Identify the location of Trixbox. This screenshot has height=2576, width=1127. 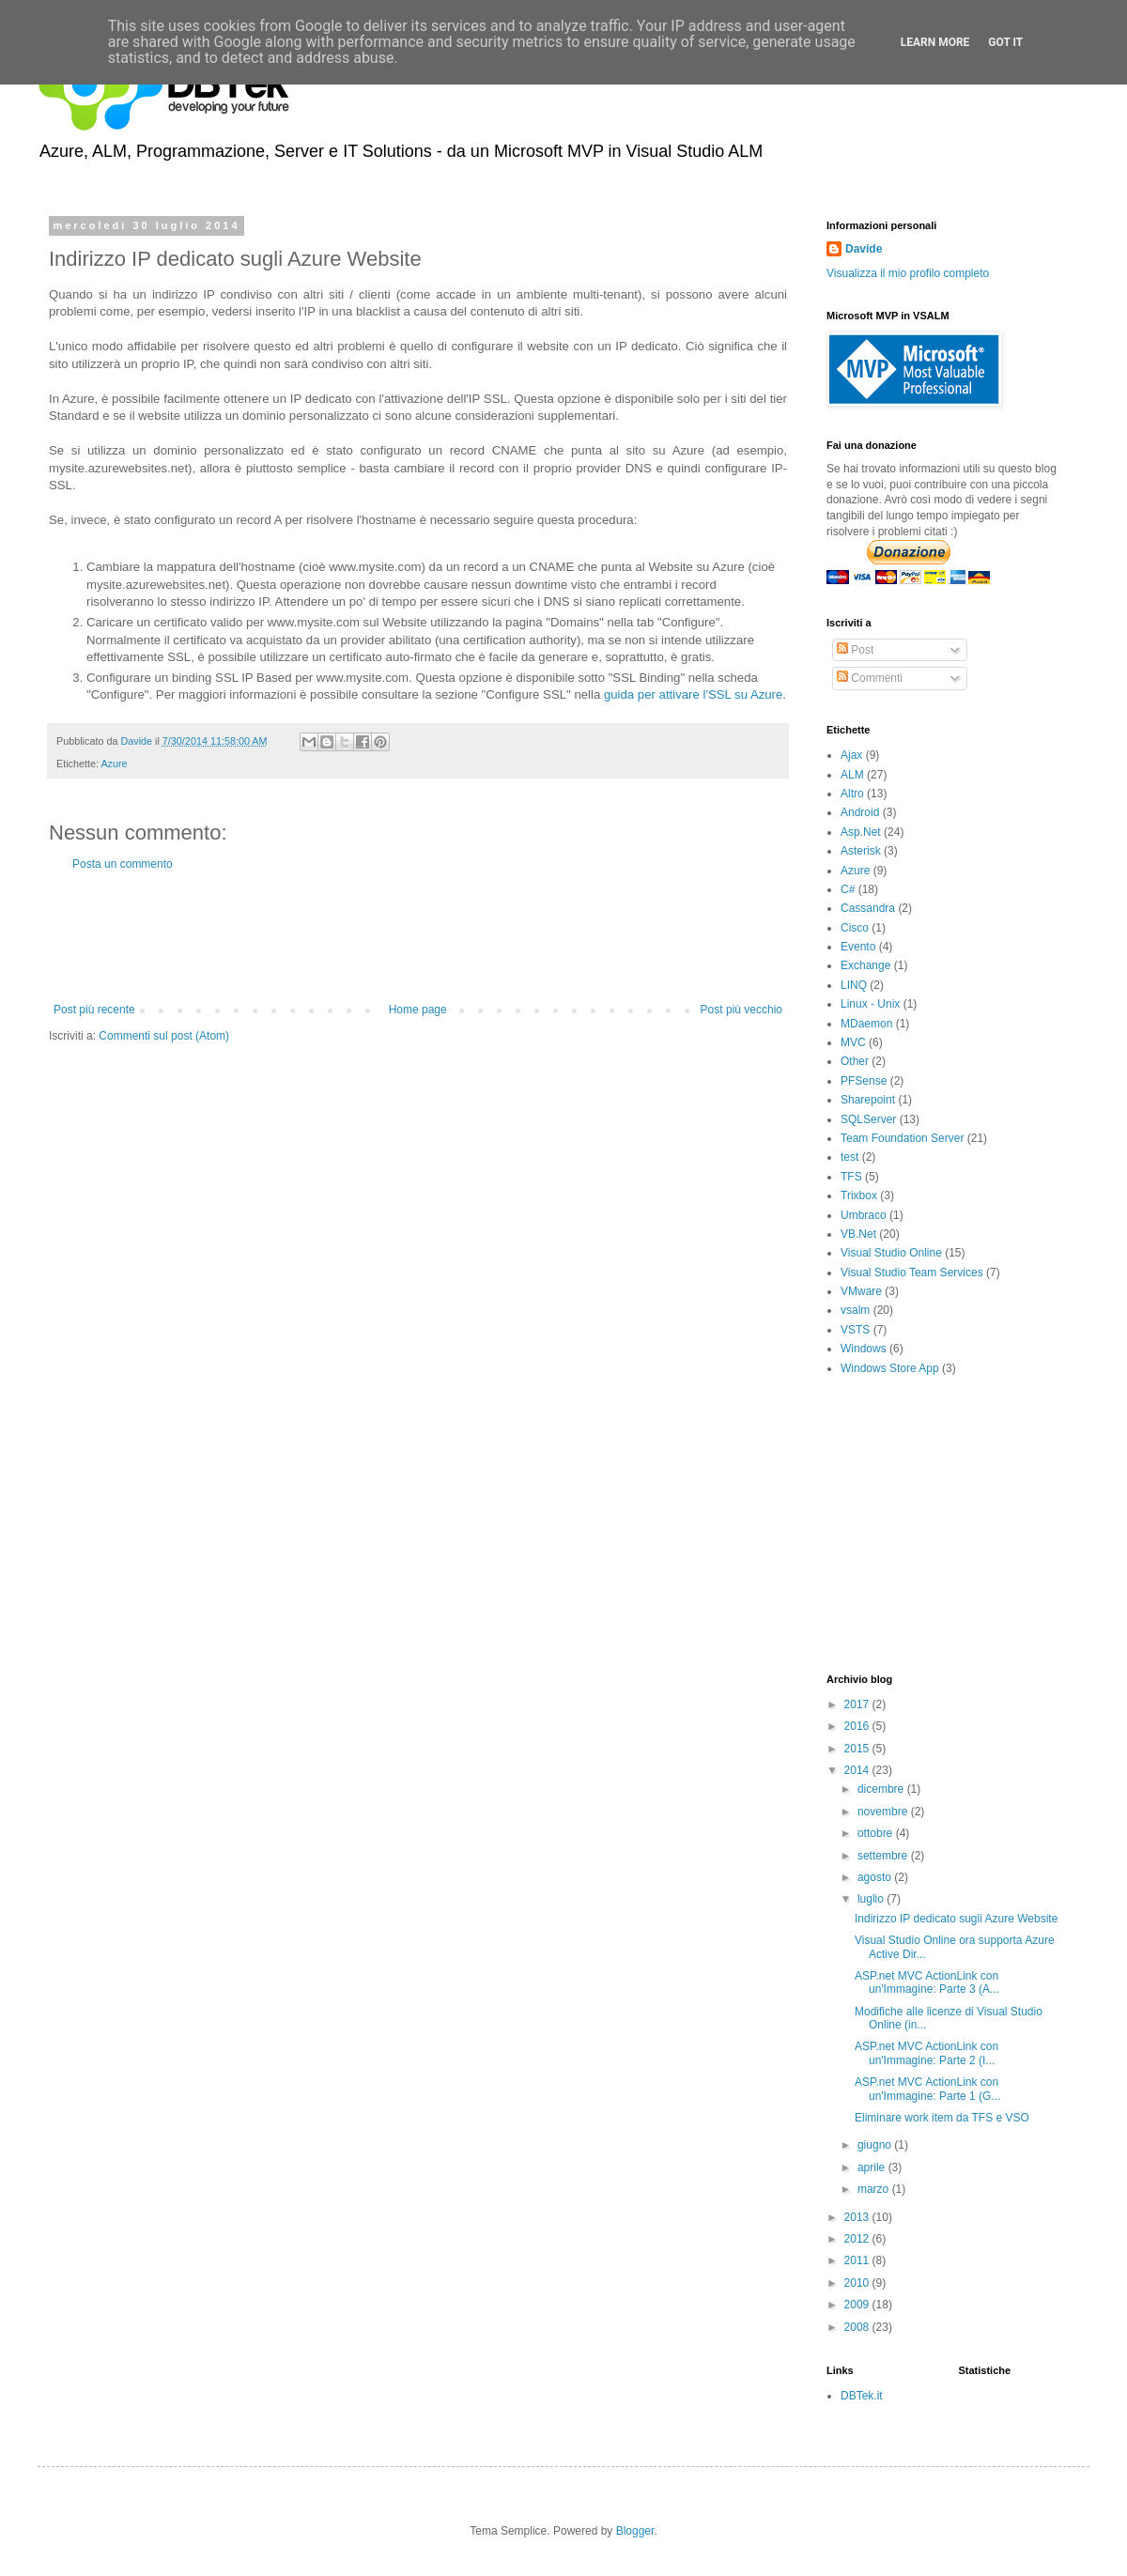
(859, 1195).